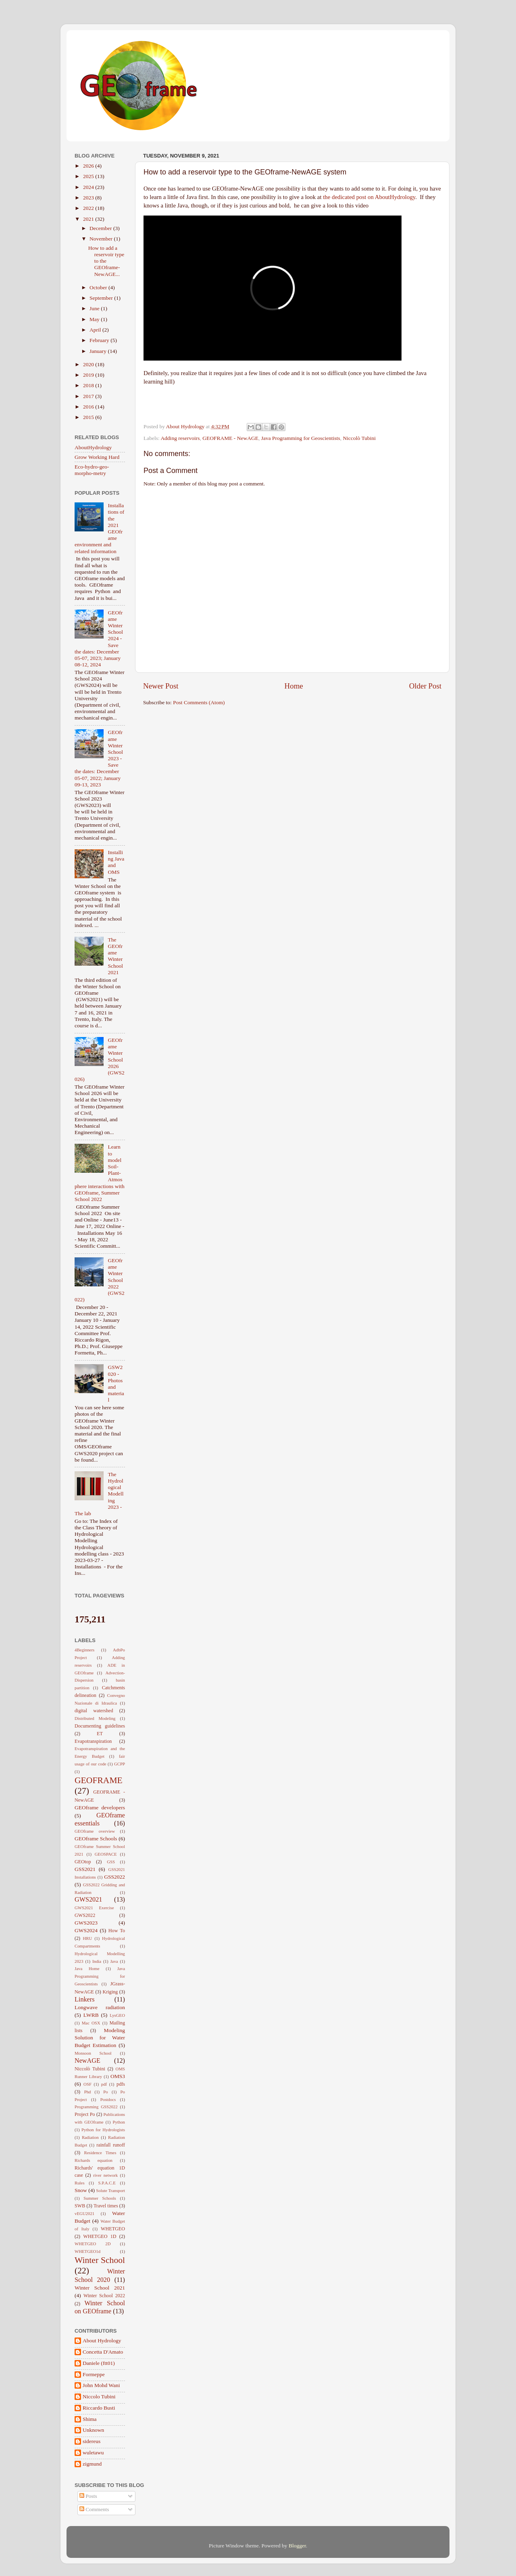 Image resolution: width=516 pixels, height=2576 pixels. Describe the element at coordinates (89, 176) in the screenshot. I see `2025` at that location.